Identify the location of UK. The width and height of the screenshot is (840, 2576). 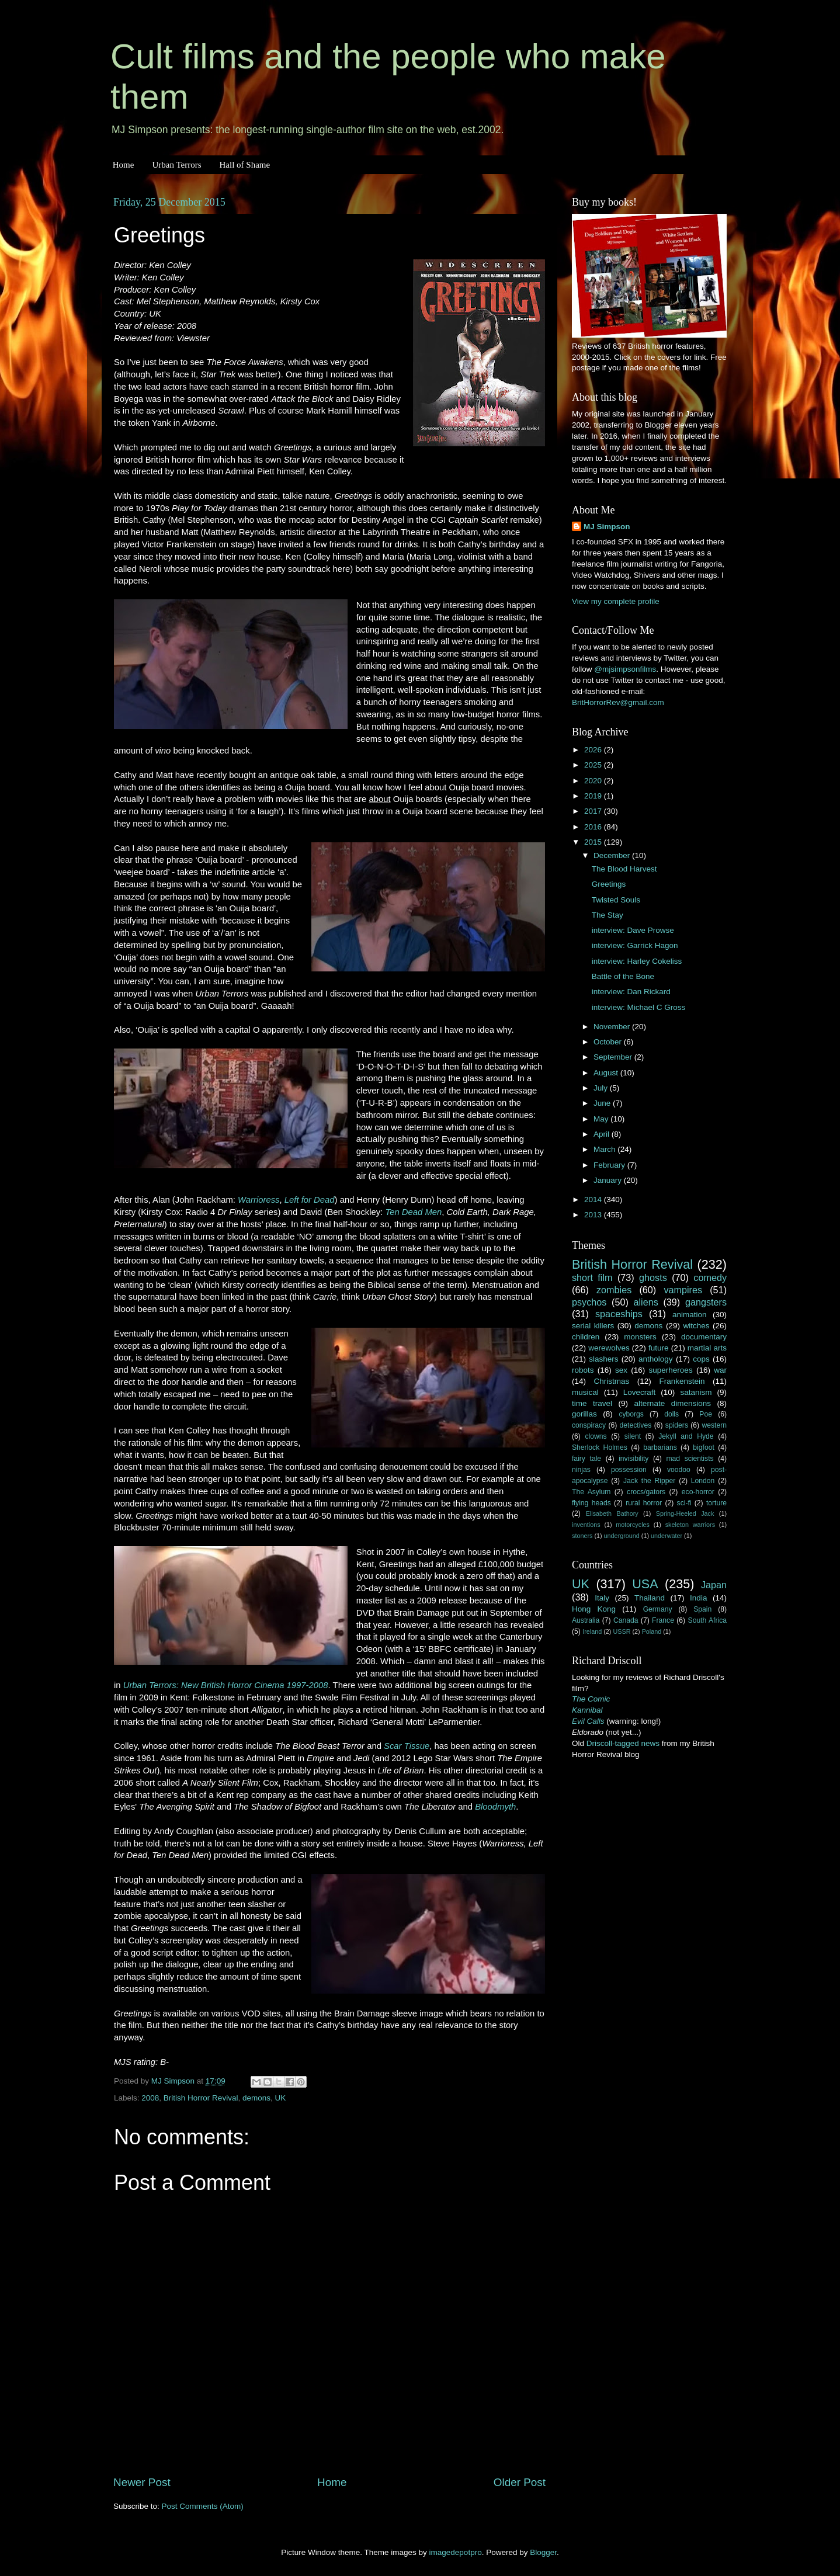
(280, 2098).